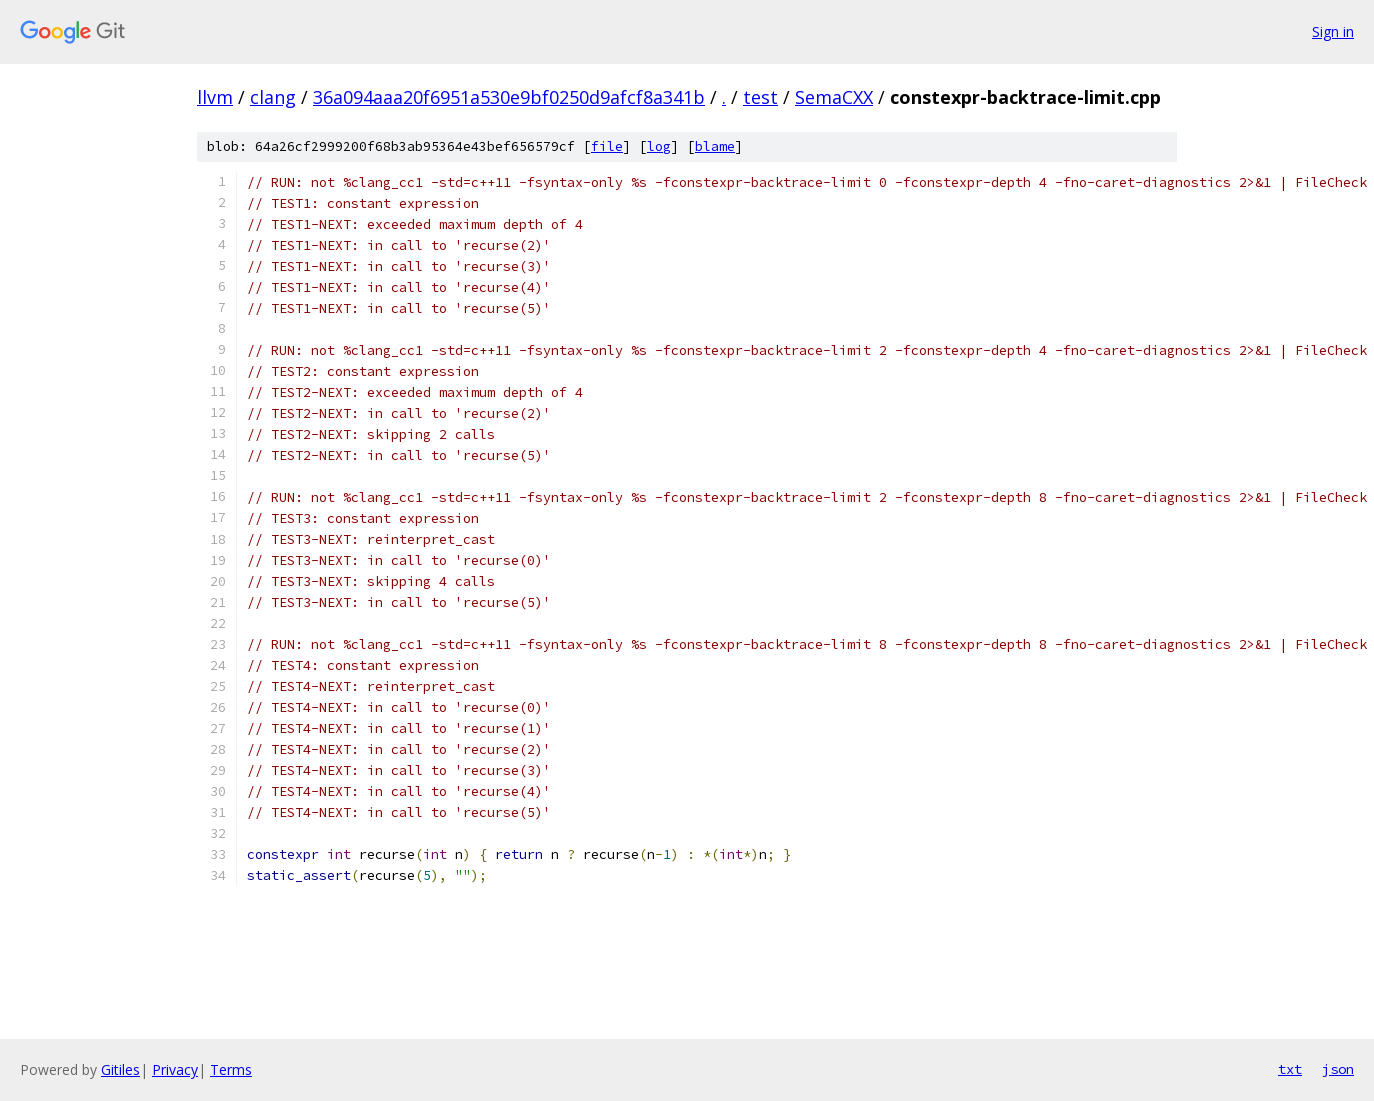 This screenshot has width=1374, height=1101. What do you see at coordinates (607, 146) in the screenshot?
I see `file` at bounding box center [607, 146].